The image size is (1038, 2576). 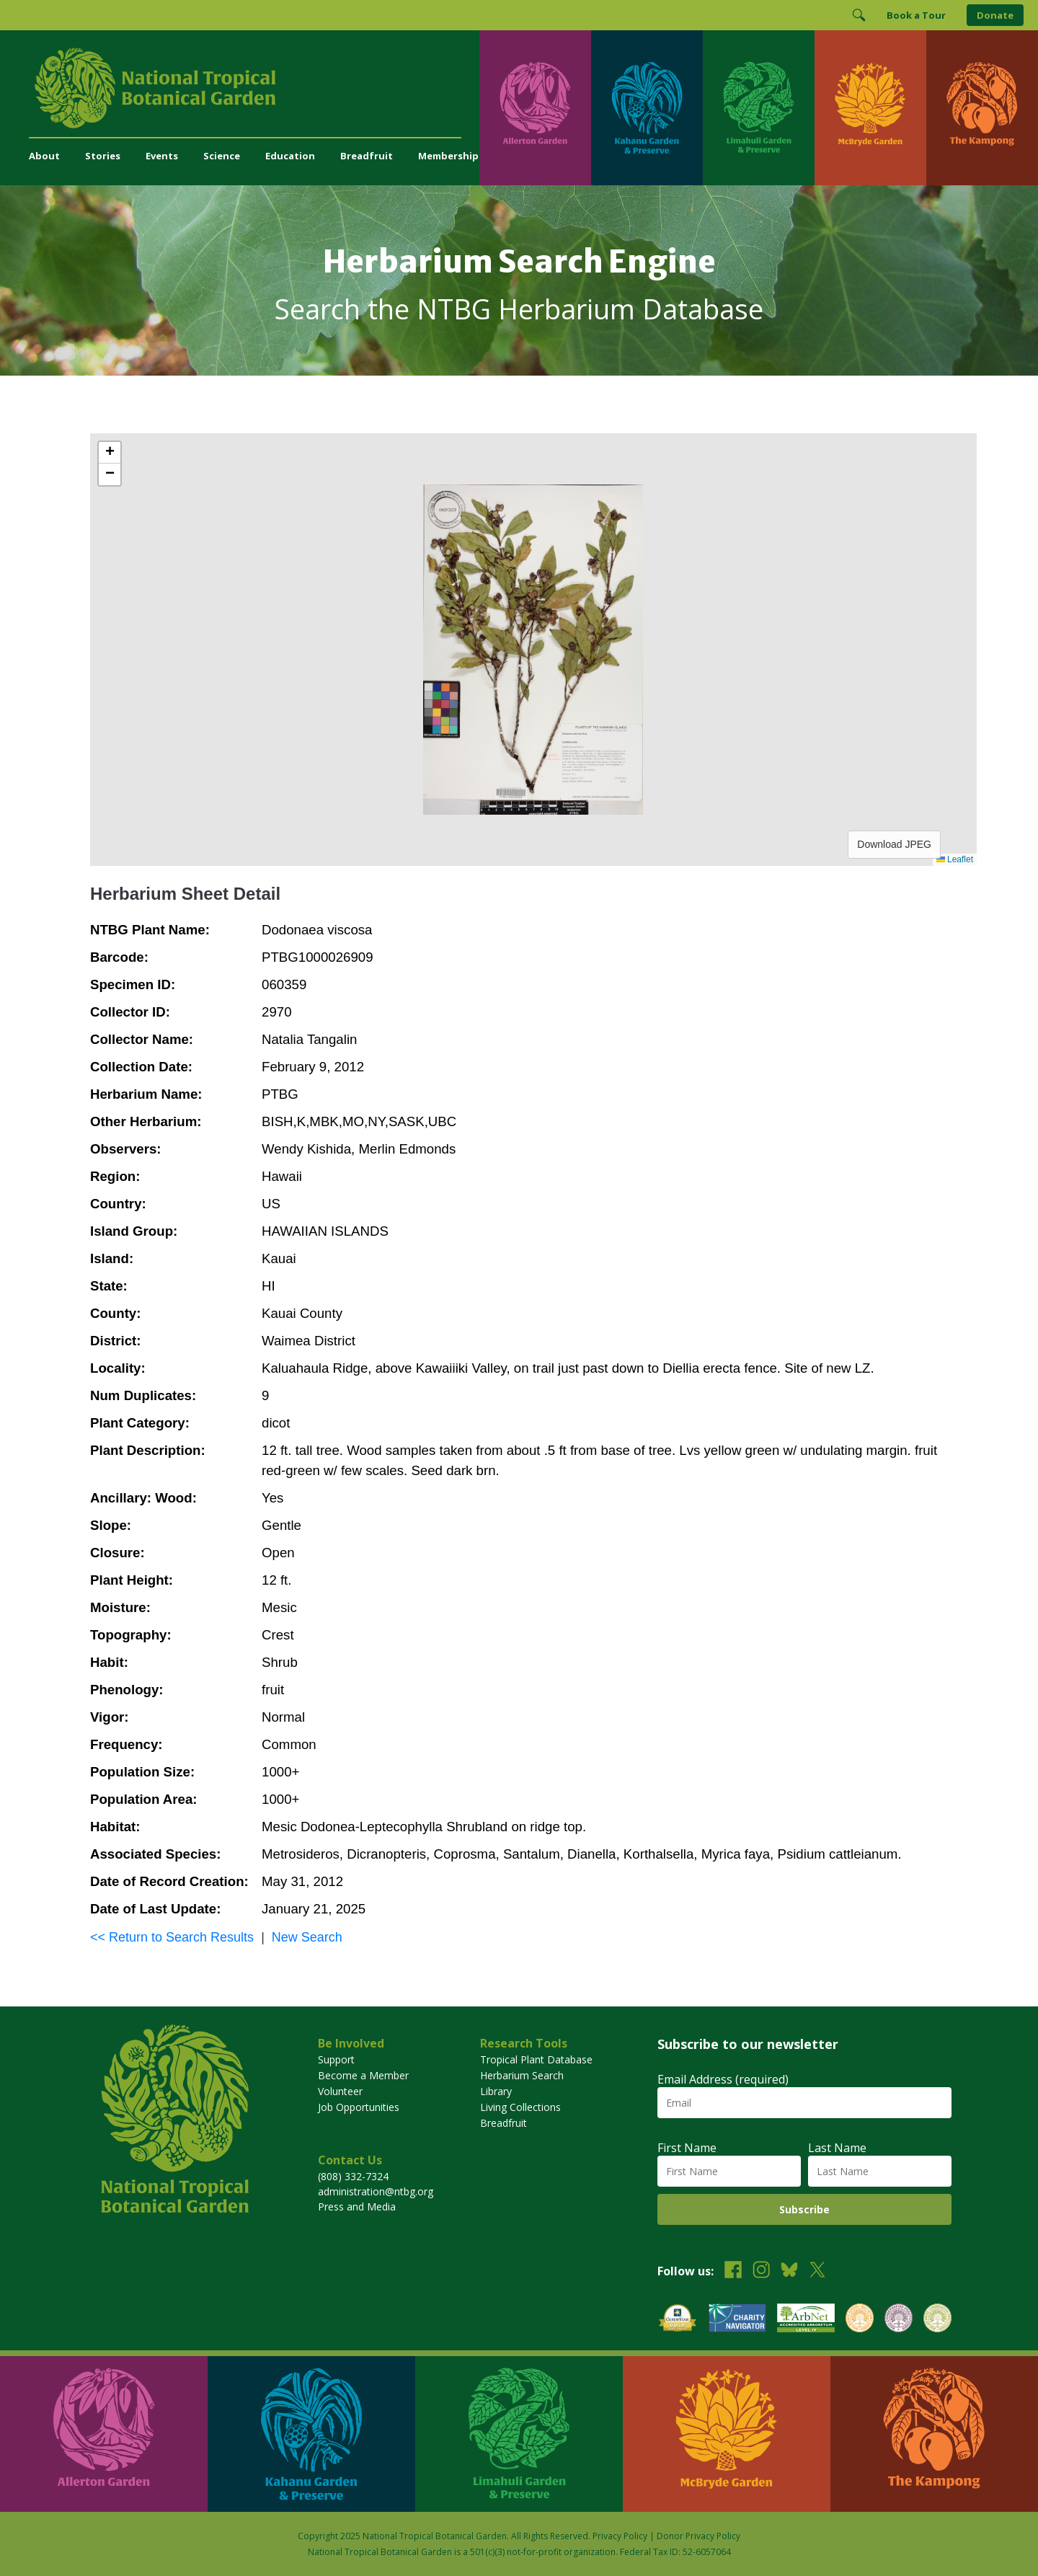 What do you see at coordinates (102, 155) in the screenshot?
I see `Stories` at bounding box center [102, 155].